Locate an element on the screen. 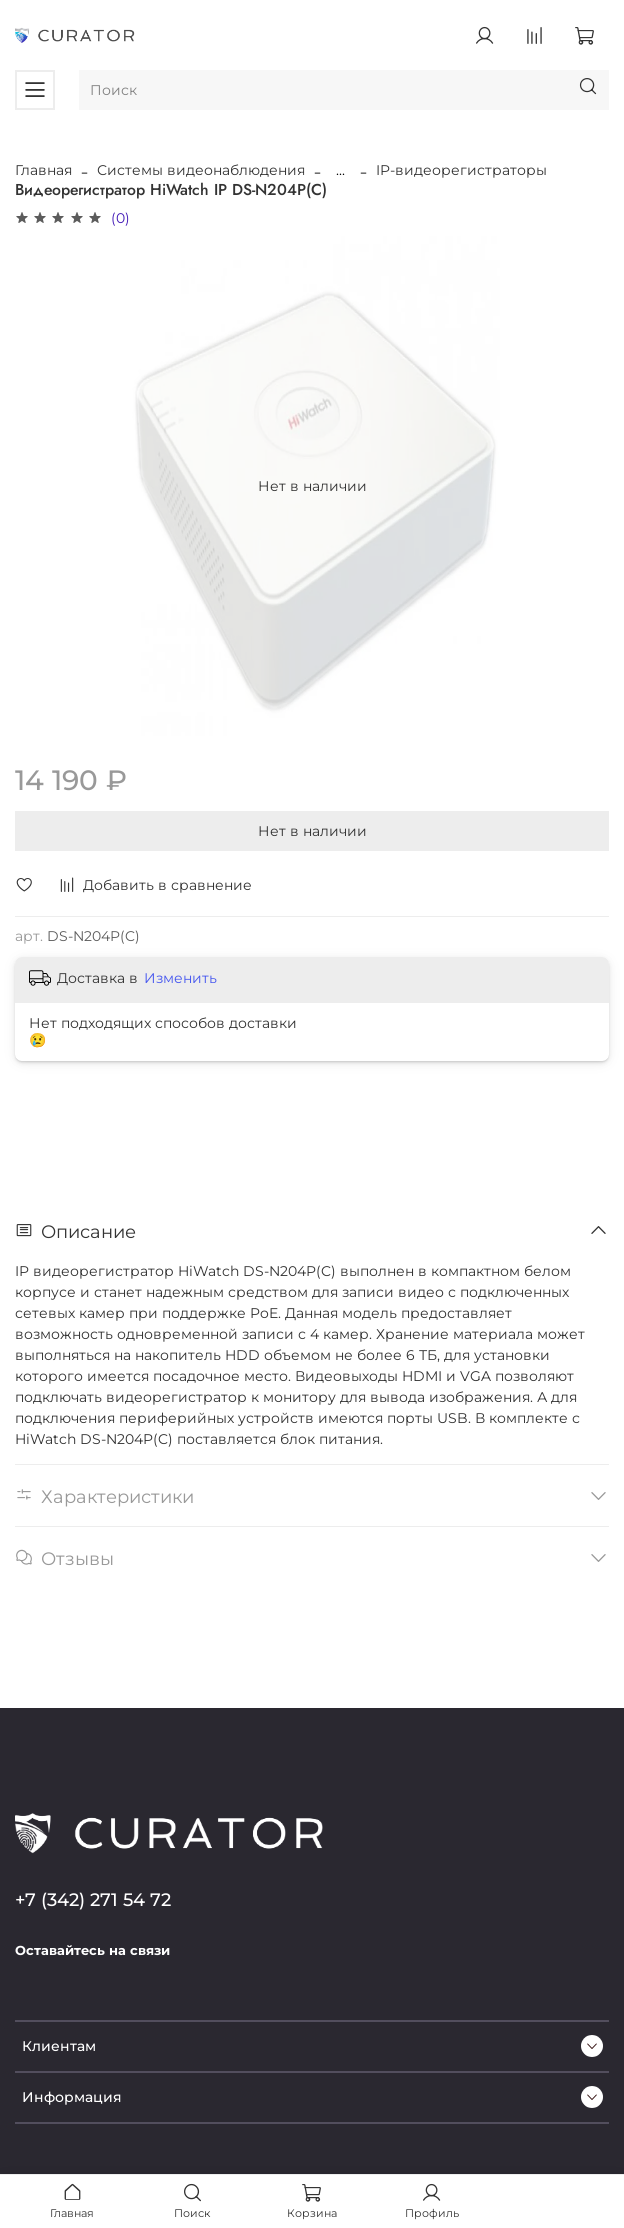  Системы видеонаблюдения is located at coordinates (201, 170).